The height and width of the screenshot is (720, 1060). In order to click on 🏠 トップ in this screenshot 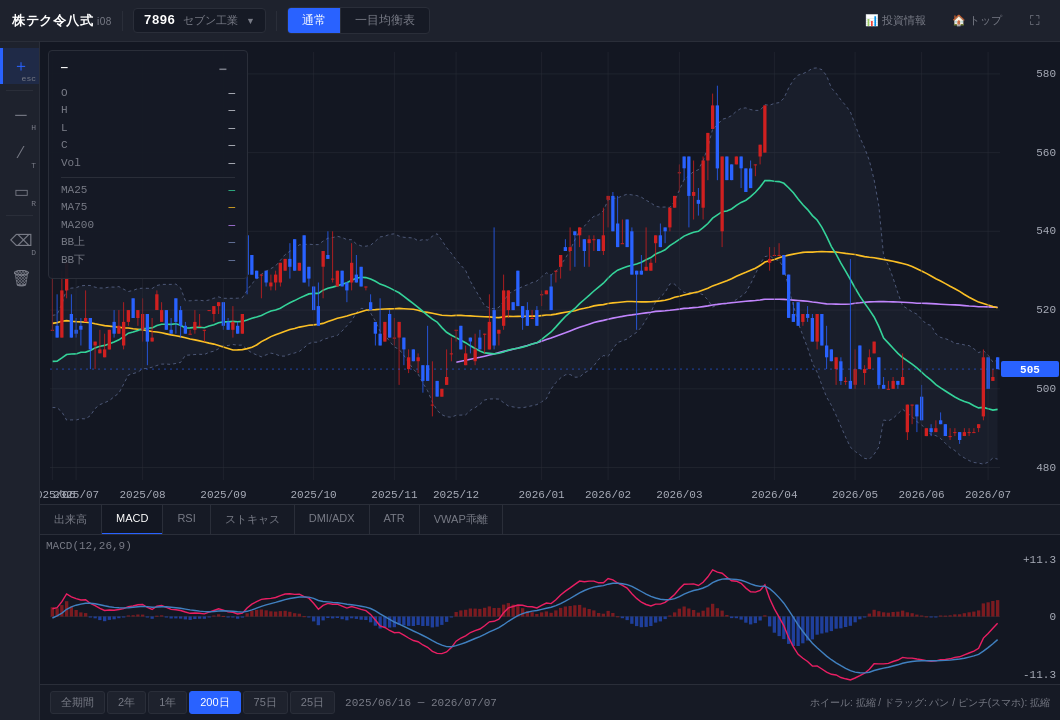, I will do `click(977, 20)`.